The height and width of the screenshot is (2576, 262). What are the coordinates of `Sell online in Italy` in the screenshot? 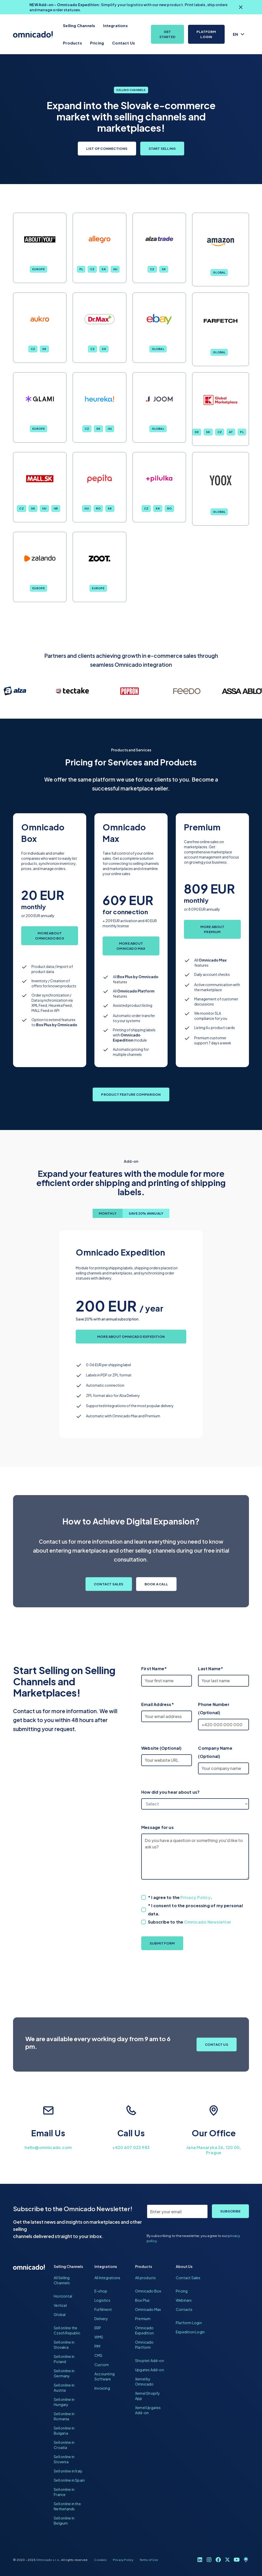 It's located at (68, 2471).